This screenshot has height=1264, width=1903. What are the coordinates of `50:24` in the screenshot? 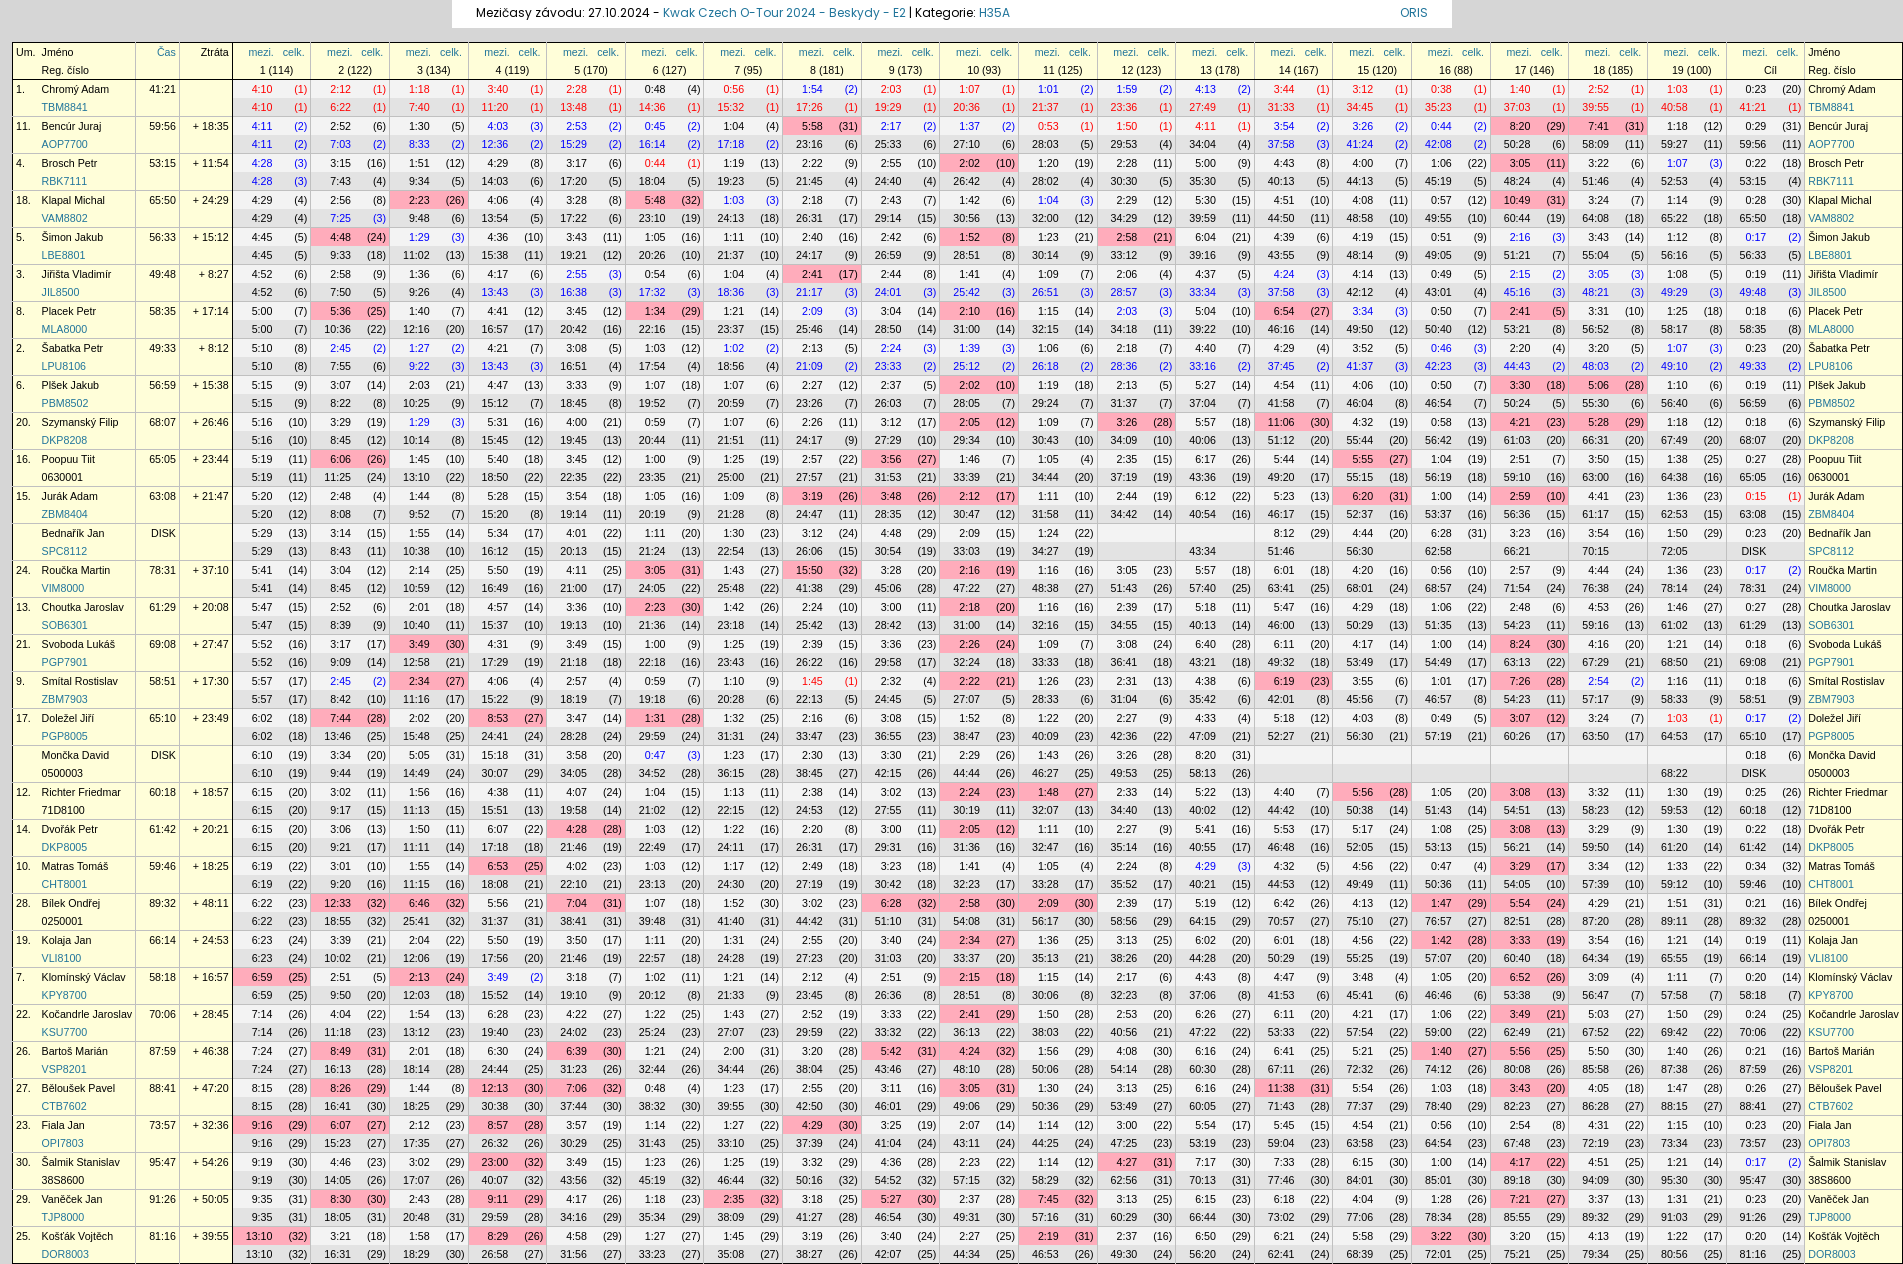 It's located at (1517, 403).